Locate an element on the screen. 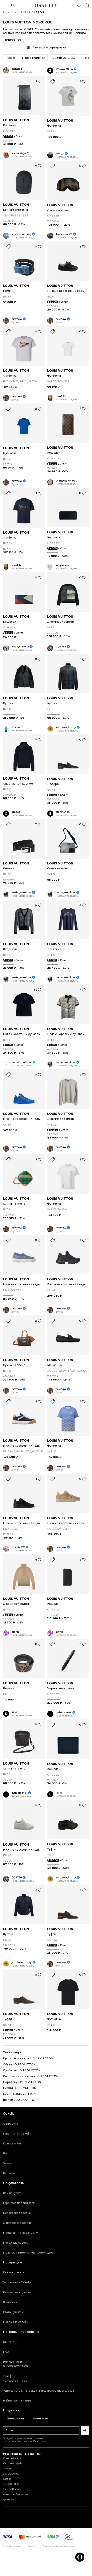 The width and height of the screenshot is (92, 2576). Этикет is located at coordinates (8, 2163).